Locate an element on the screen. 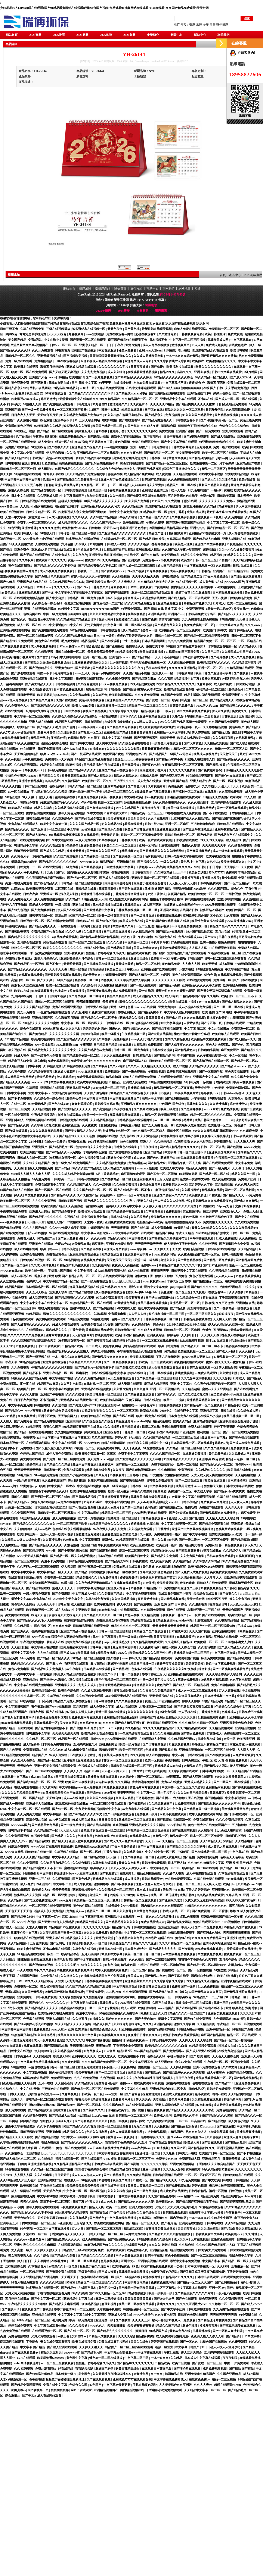 Image resolution: width=263 pixels, height=2576 pixels. wwxxxx日本 is located at coordinates (40, 1082).